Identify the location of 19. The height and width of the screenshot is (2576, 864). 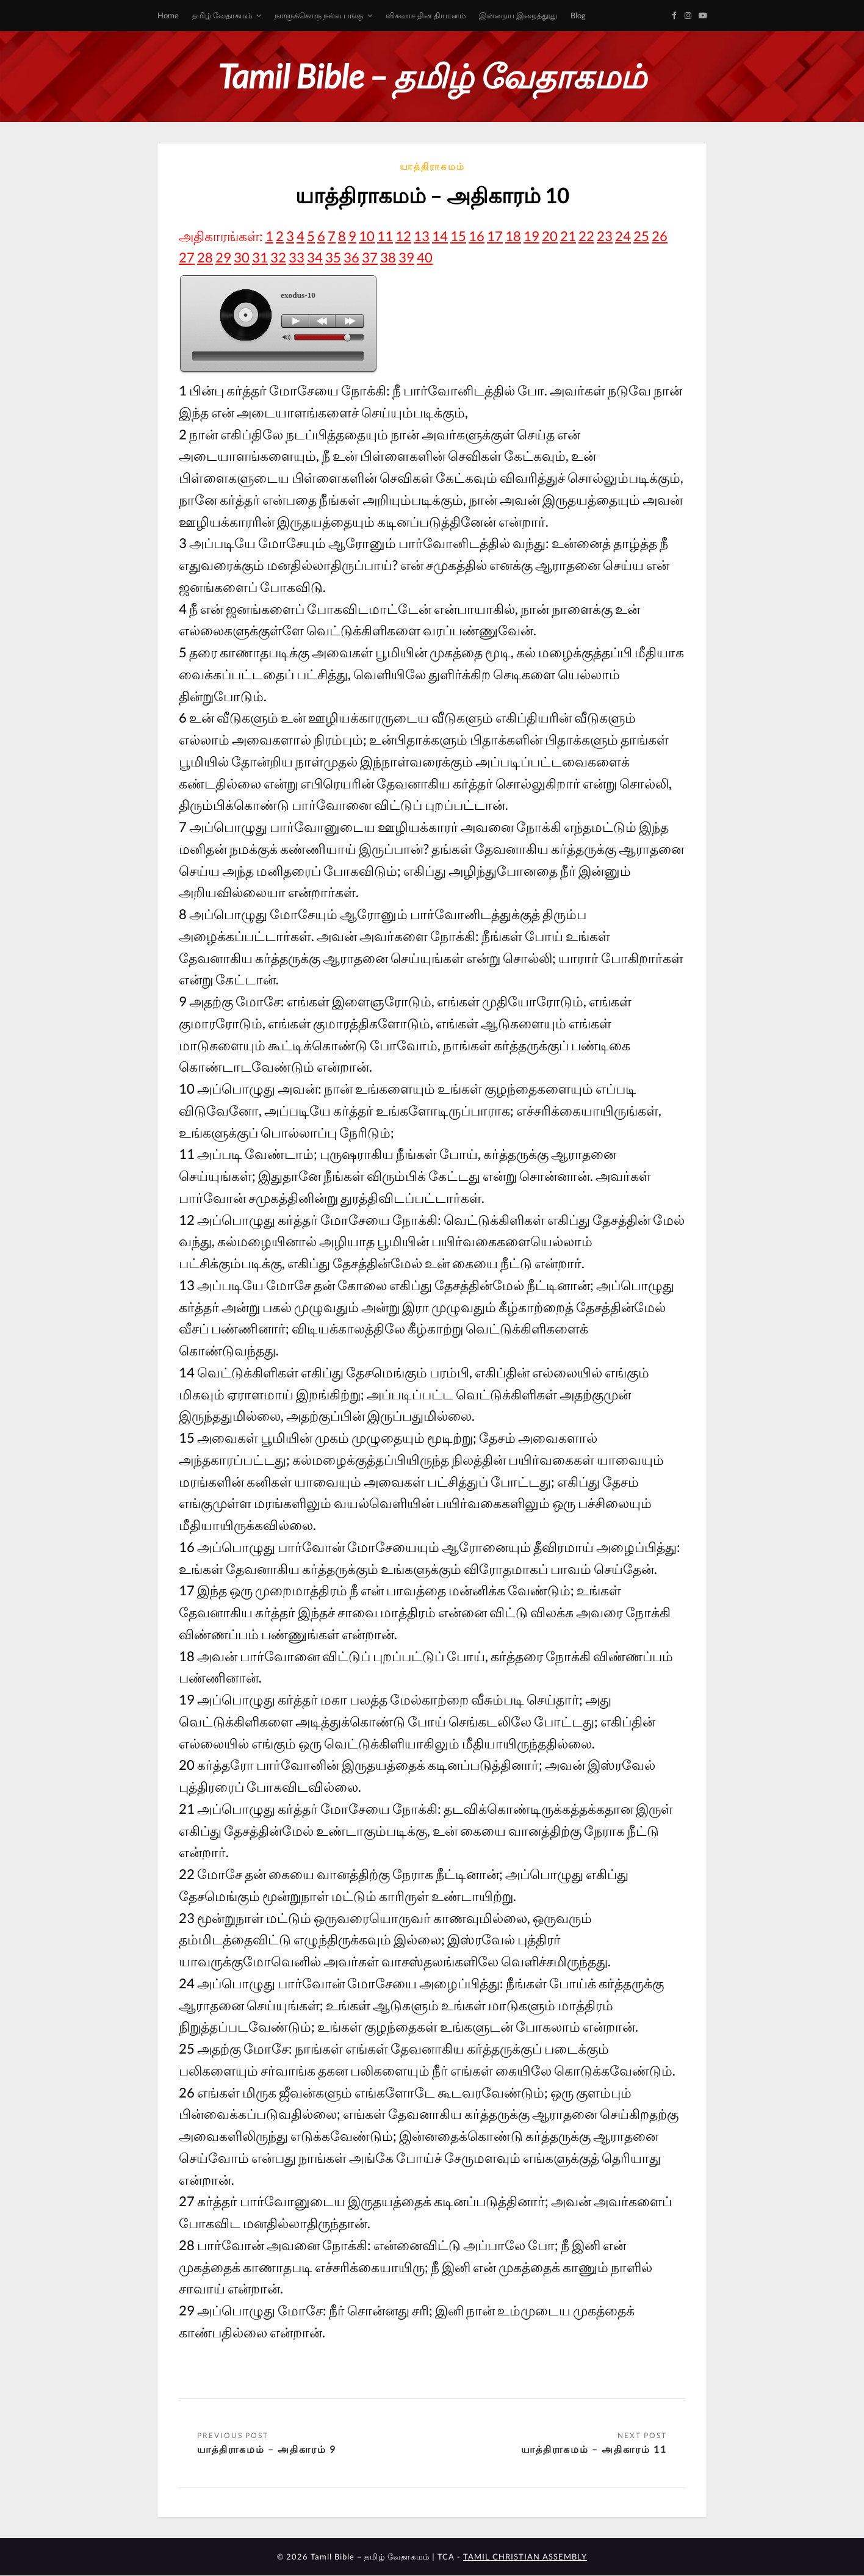
(531, 236).